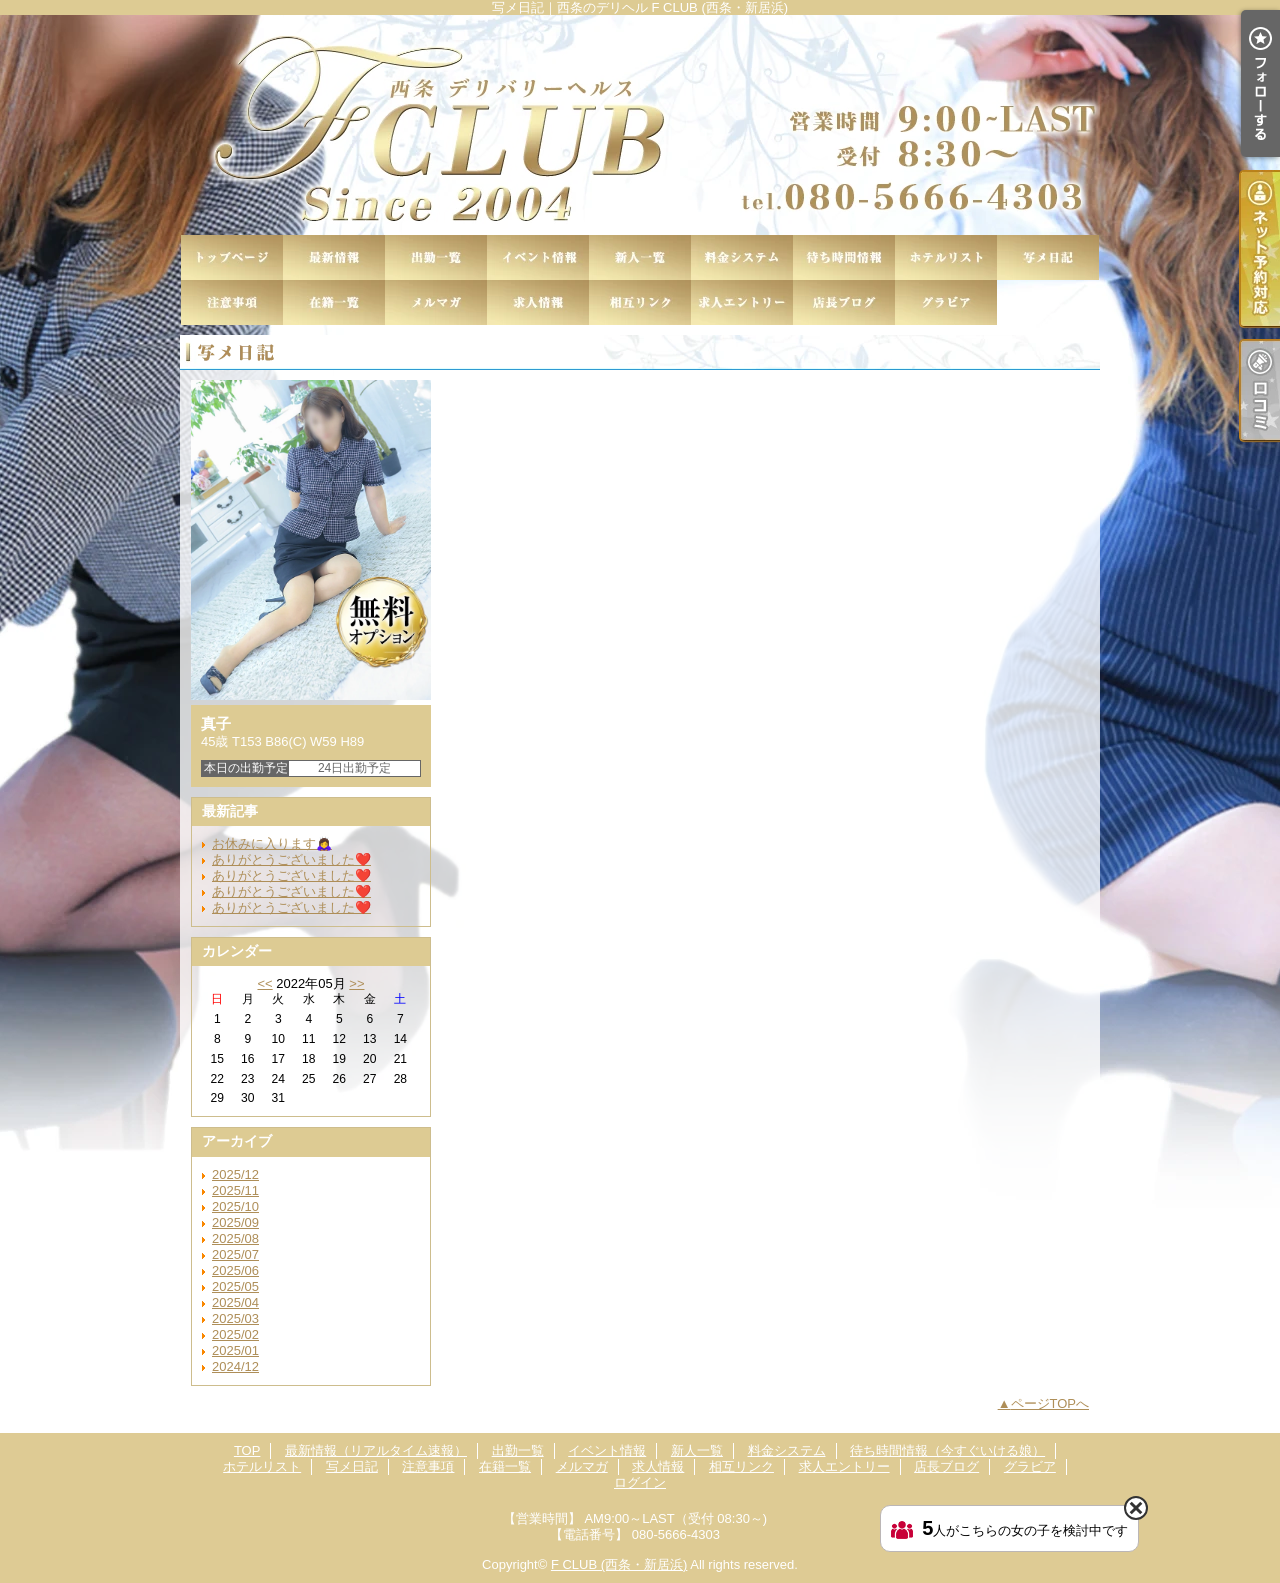  What do you see at coordinates (235, 1334) in the screenshot?
I see `2025/02` at bounding box center [235, 1334].